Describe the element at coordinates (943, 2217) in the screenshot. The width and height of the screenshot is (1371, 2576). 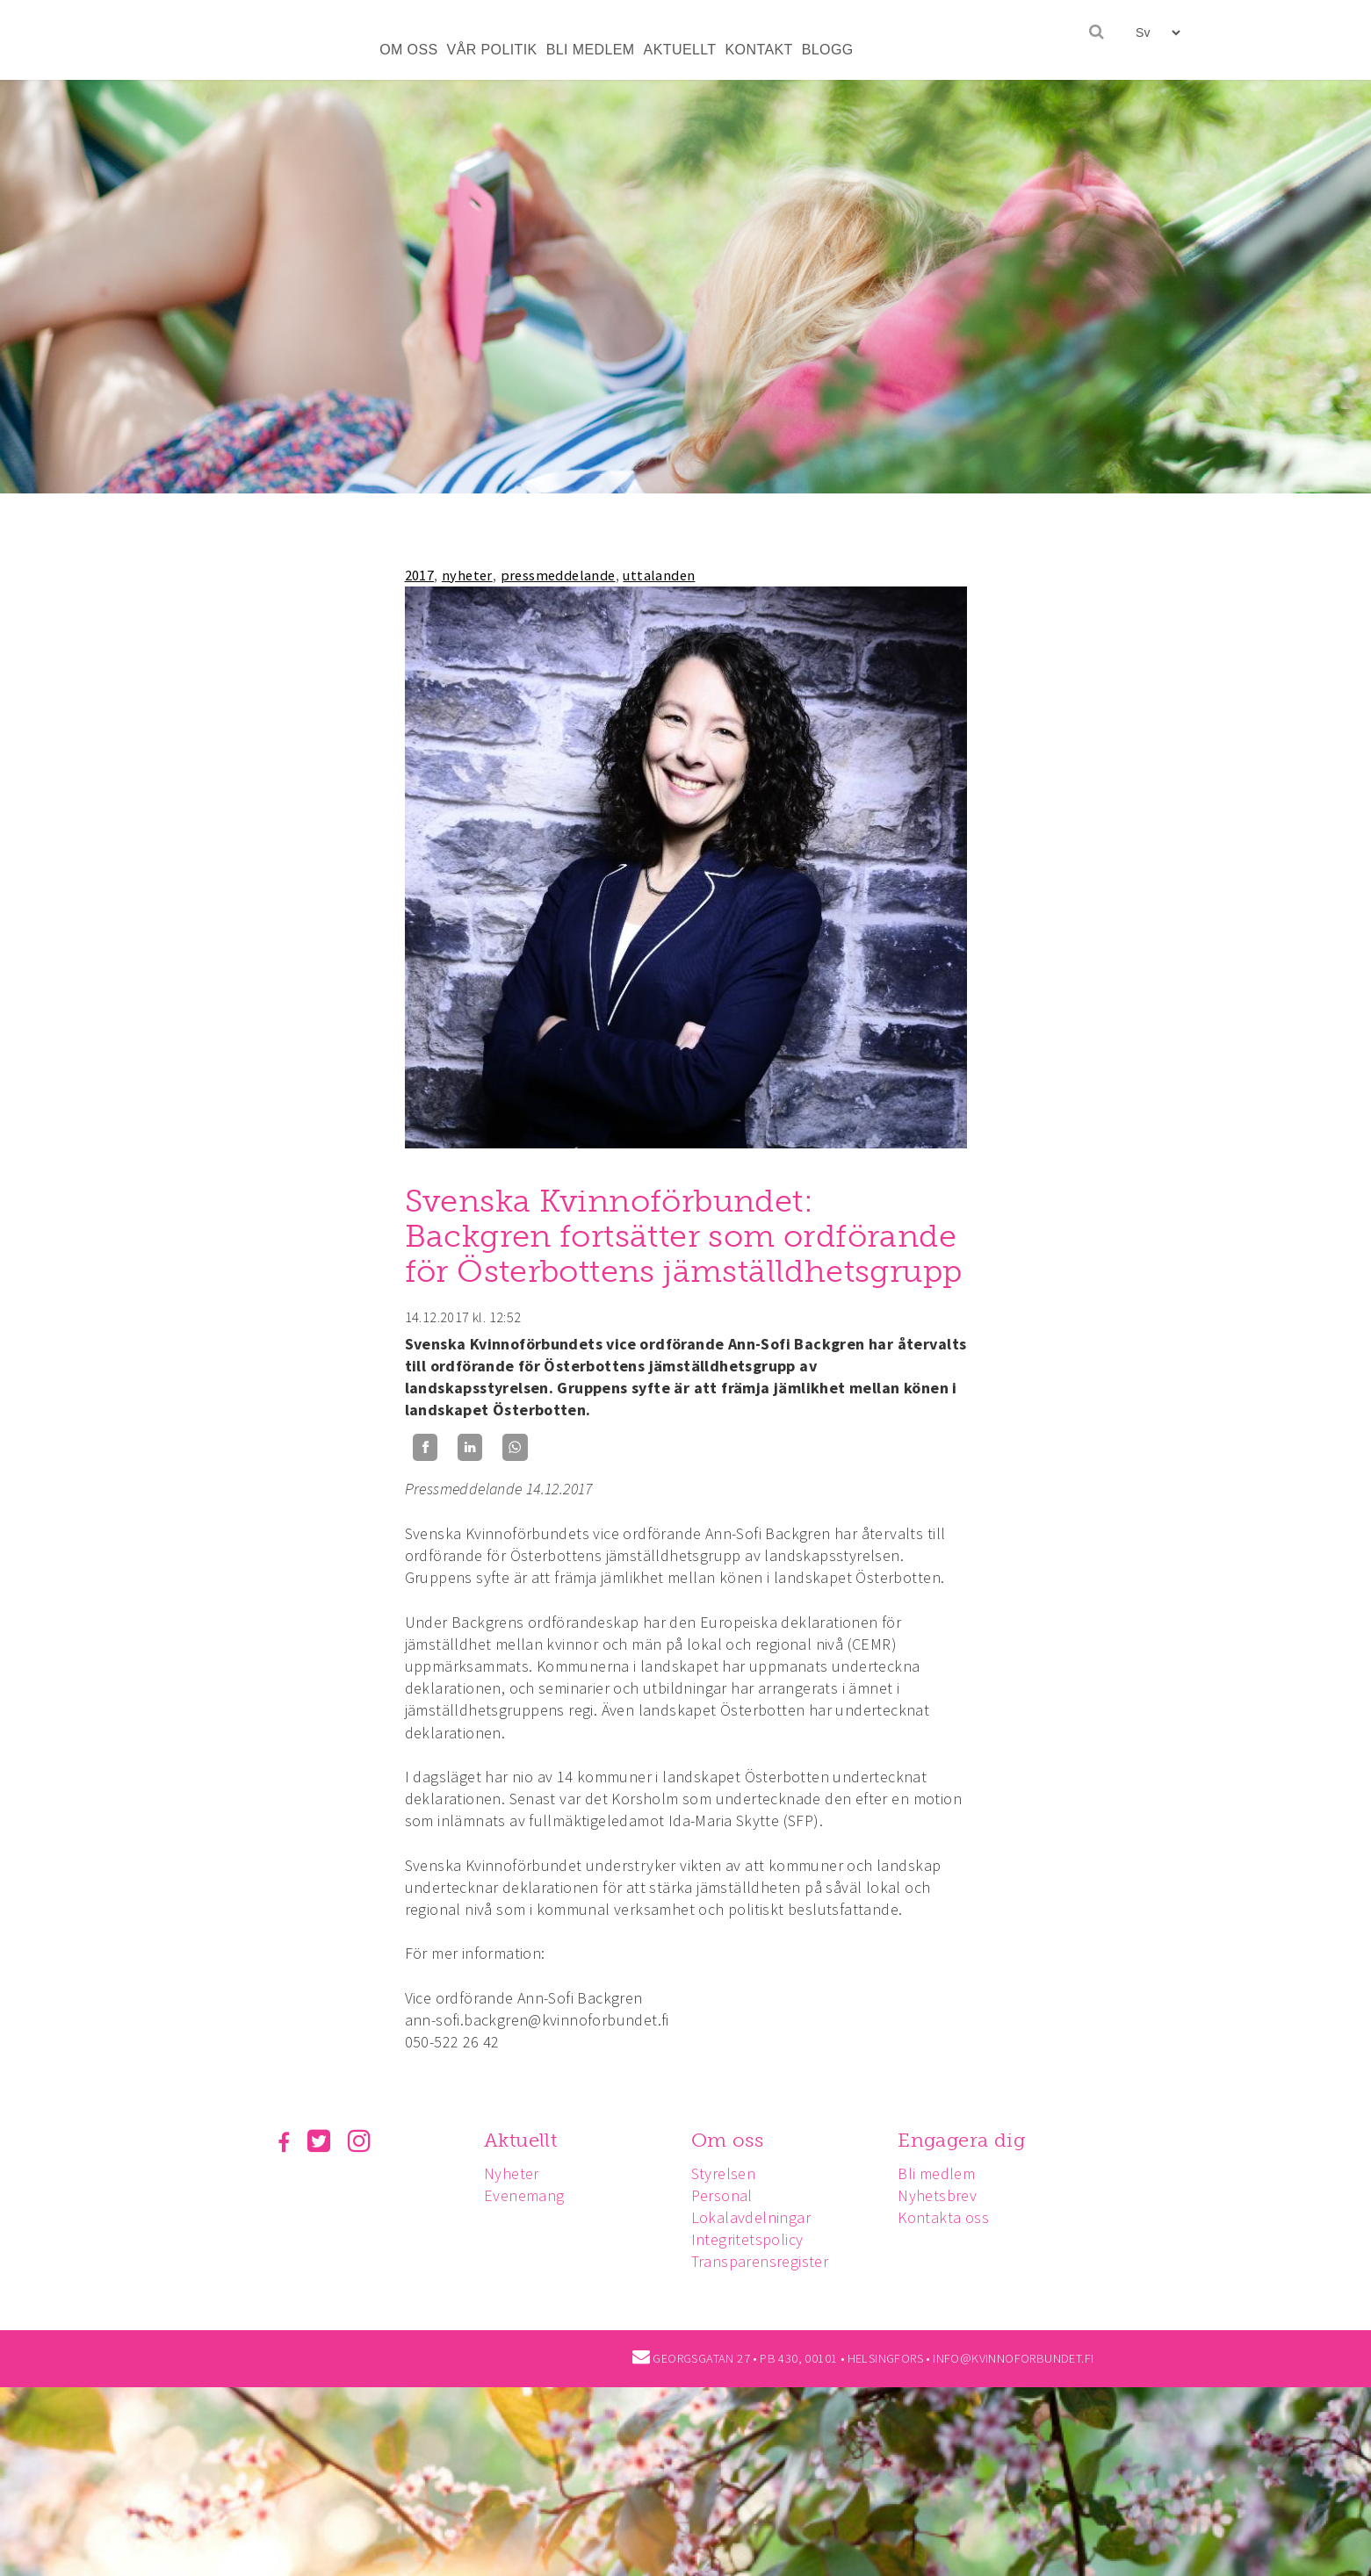
I see `Kontakta oss` at that location.